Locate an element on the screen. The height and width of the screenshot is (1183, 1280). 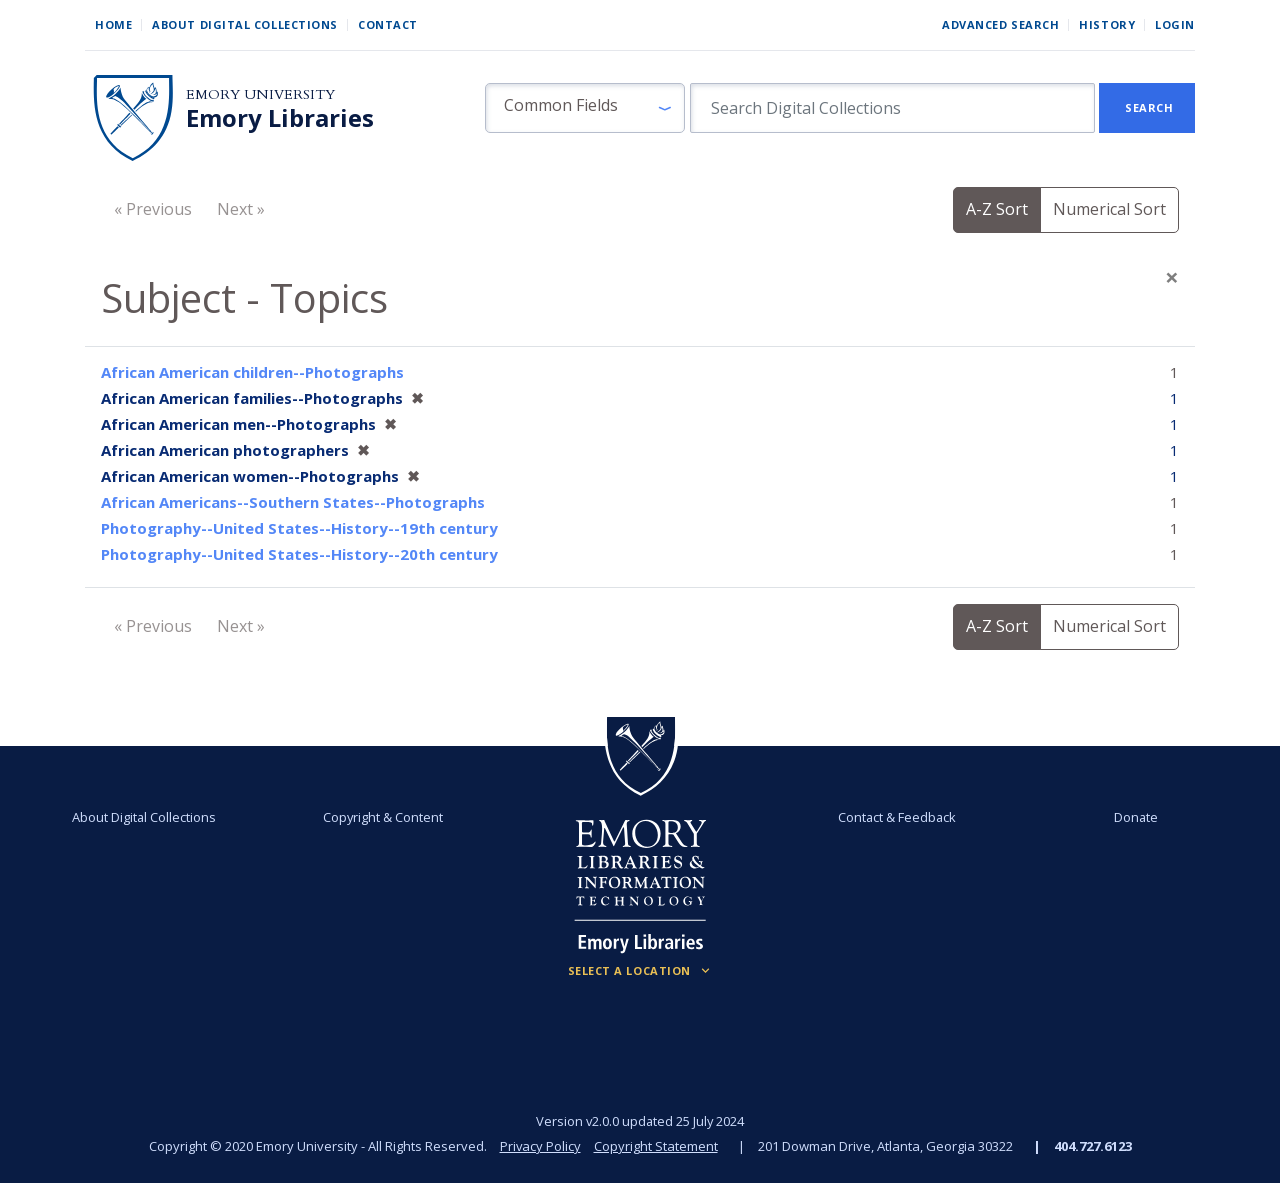
Home is located at coordinates (113, 24).